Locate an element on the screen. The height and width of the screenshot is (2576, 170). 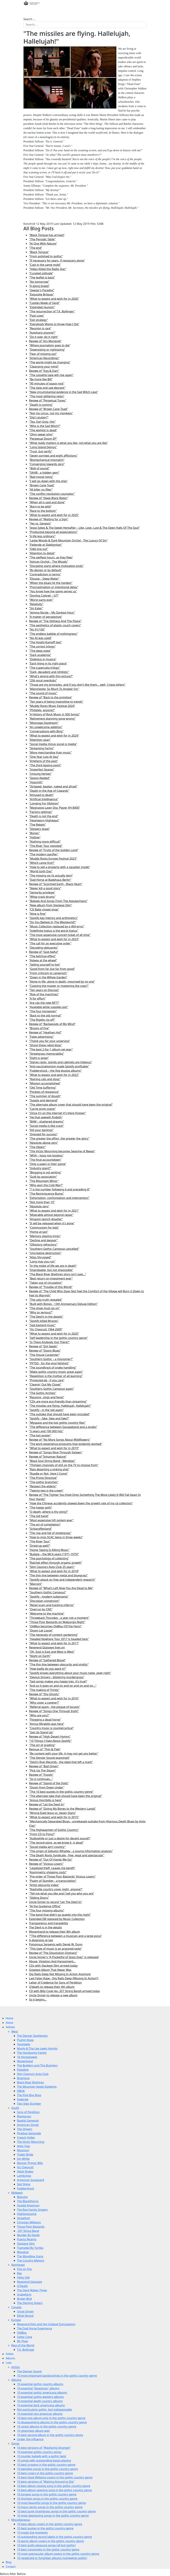
"Be content with your life, it may not get any better" is located at coordinates (63, 1753).